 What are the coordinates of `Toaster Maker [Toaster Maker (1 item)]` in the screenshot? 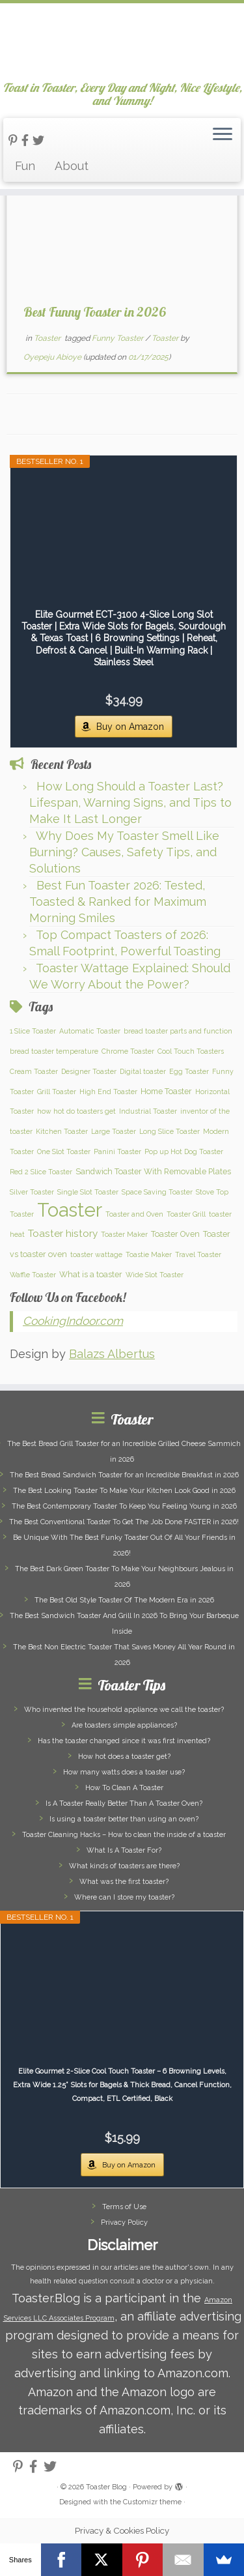 It's located at (124, 1234).